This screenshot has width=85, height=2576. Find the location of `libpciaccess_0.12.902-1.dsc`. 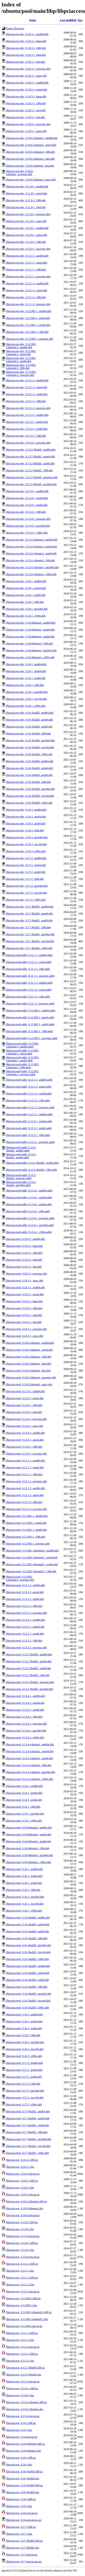

libpciaccess_0.12.902-1.dsc is located at coordinates (21, 2305).